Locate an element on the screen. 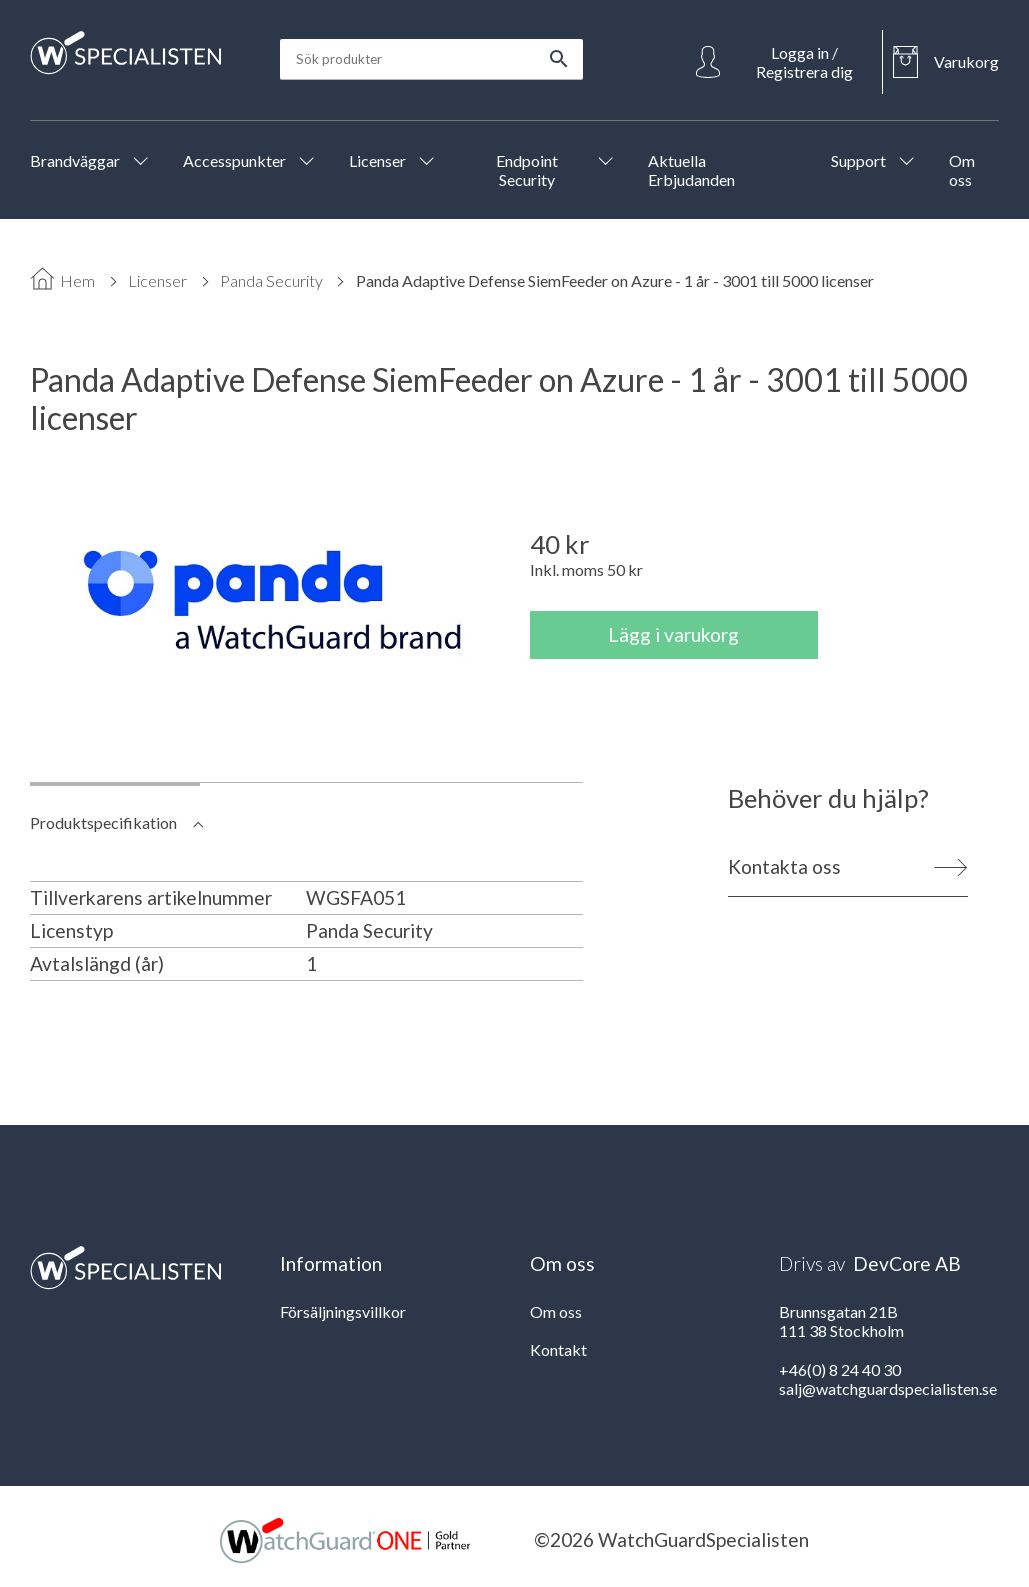  [Open Login] is located at coordinates (784, 62).